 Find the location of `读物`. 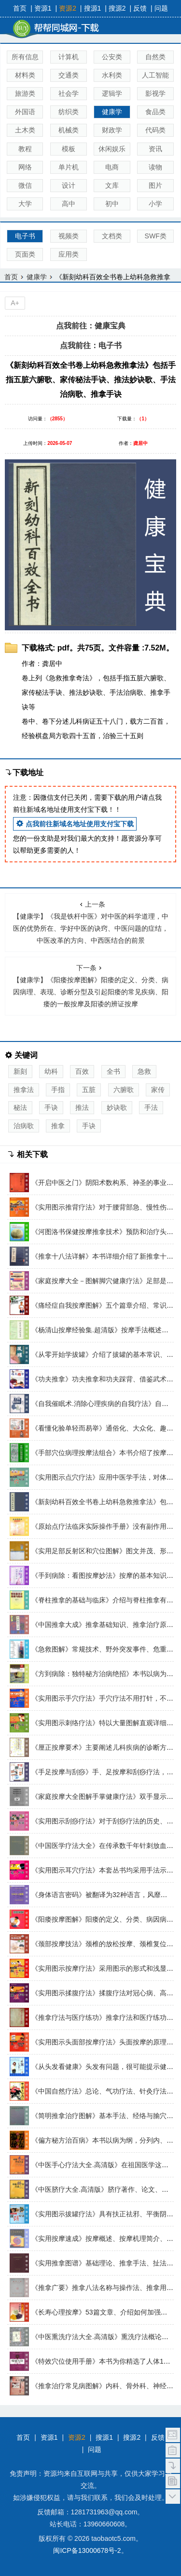

读物 is located at coordinates (155, 167).